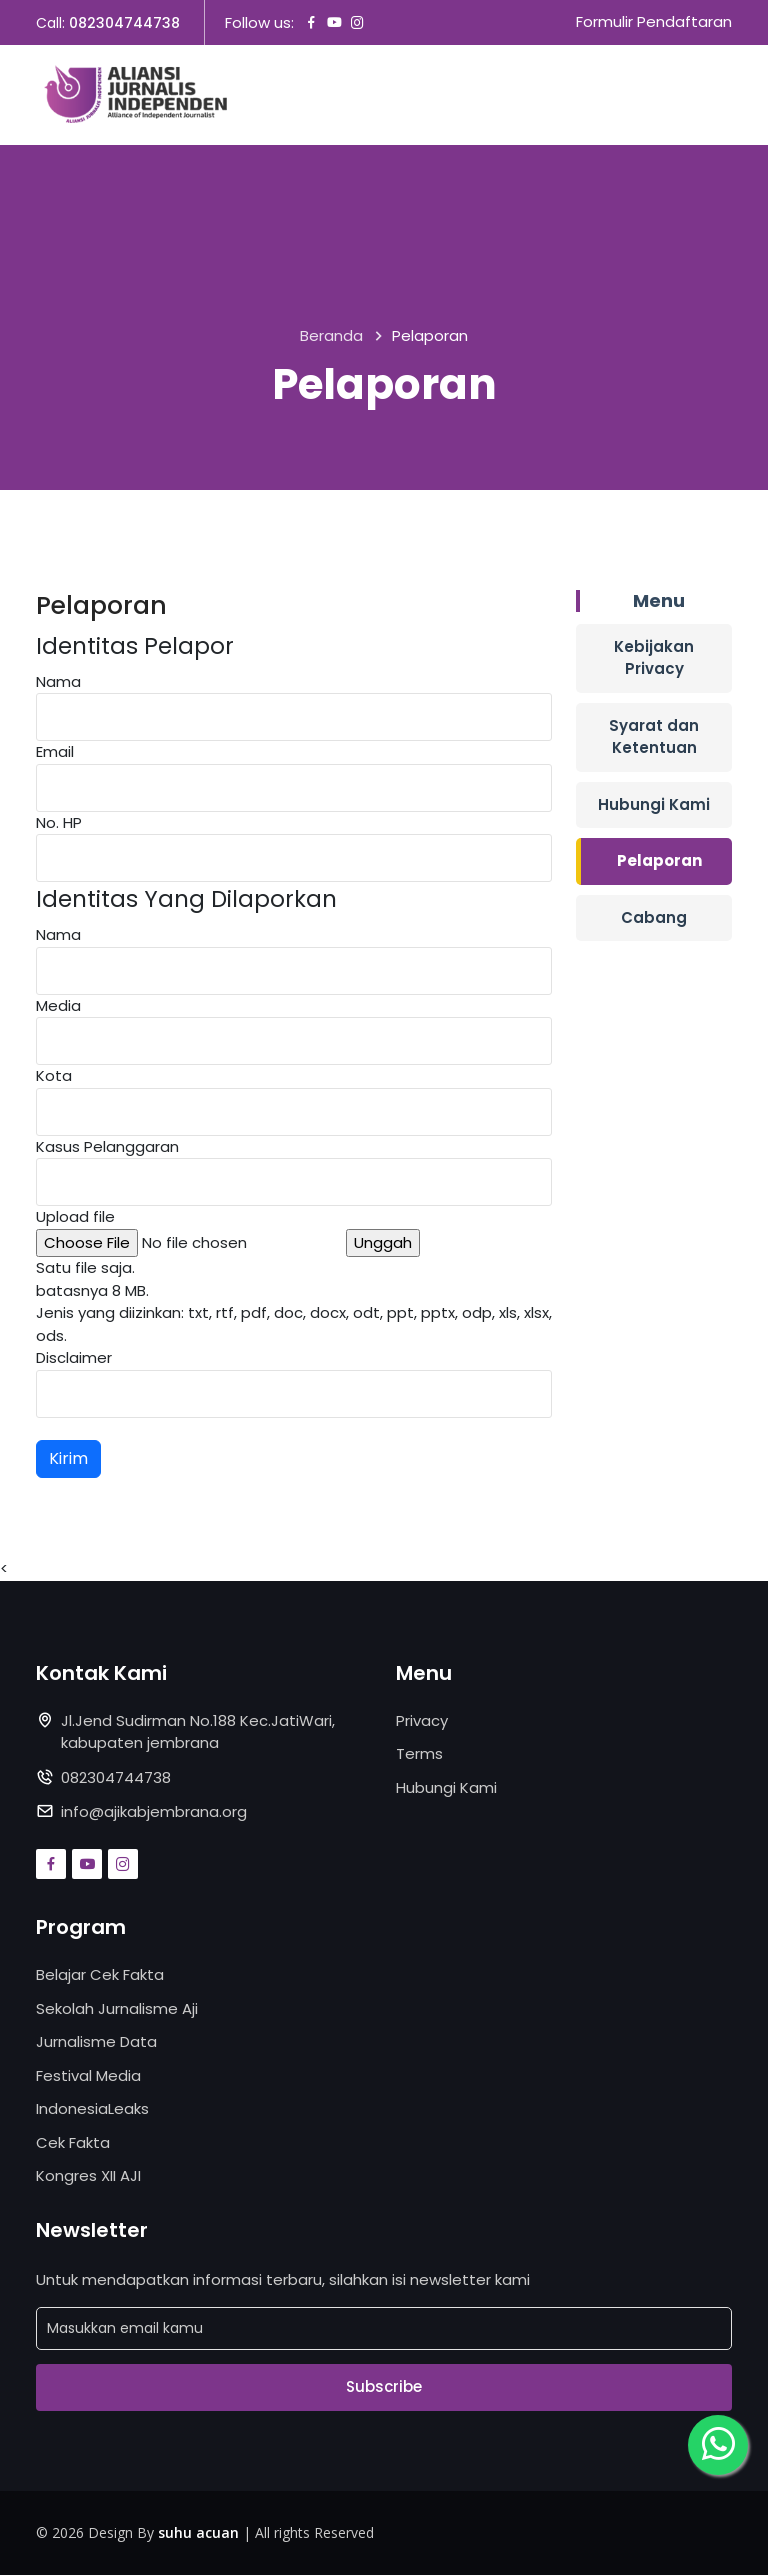  I want to click on Terms, so click(419, 1753).